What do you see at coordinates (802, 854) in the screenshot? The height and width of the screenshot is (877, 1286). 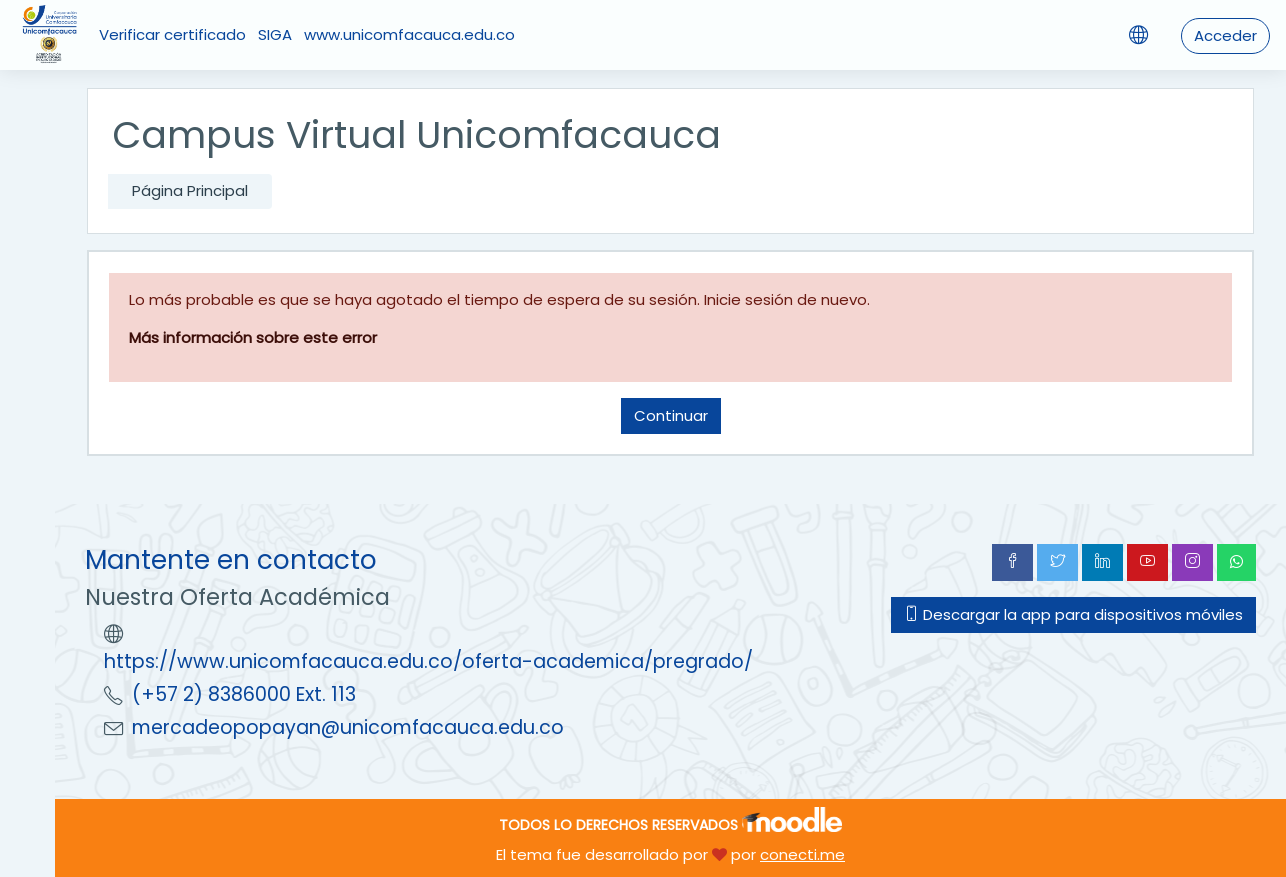 I see `conecti.me` at bounding box center [802, 854].